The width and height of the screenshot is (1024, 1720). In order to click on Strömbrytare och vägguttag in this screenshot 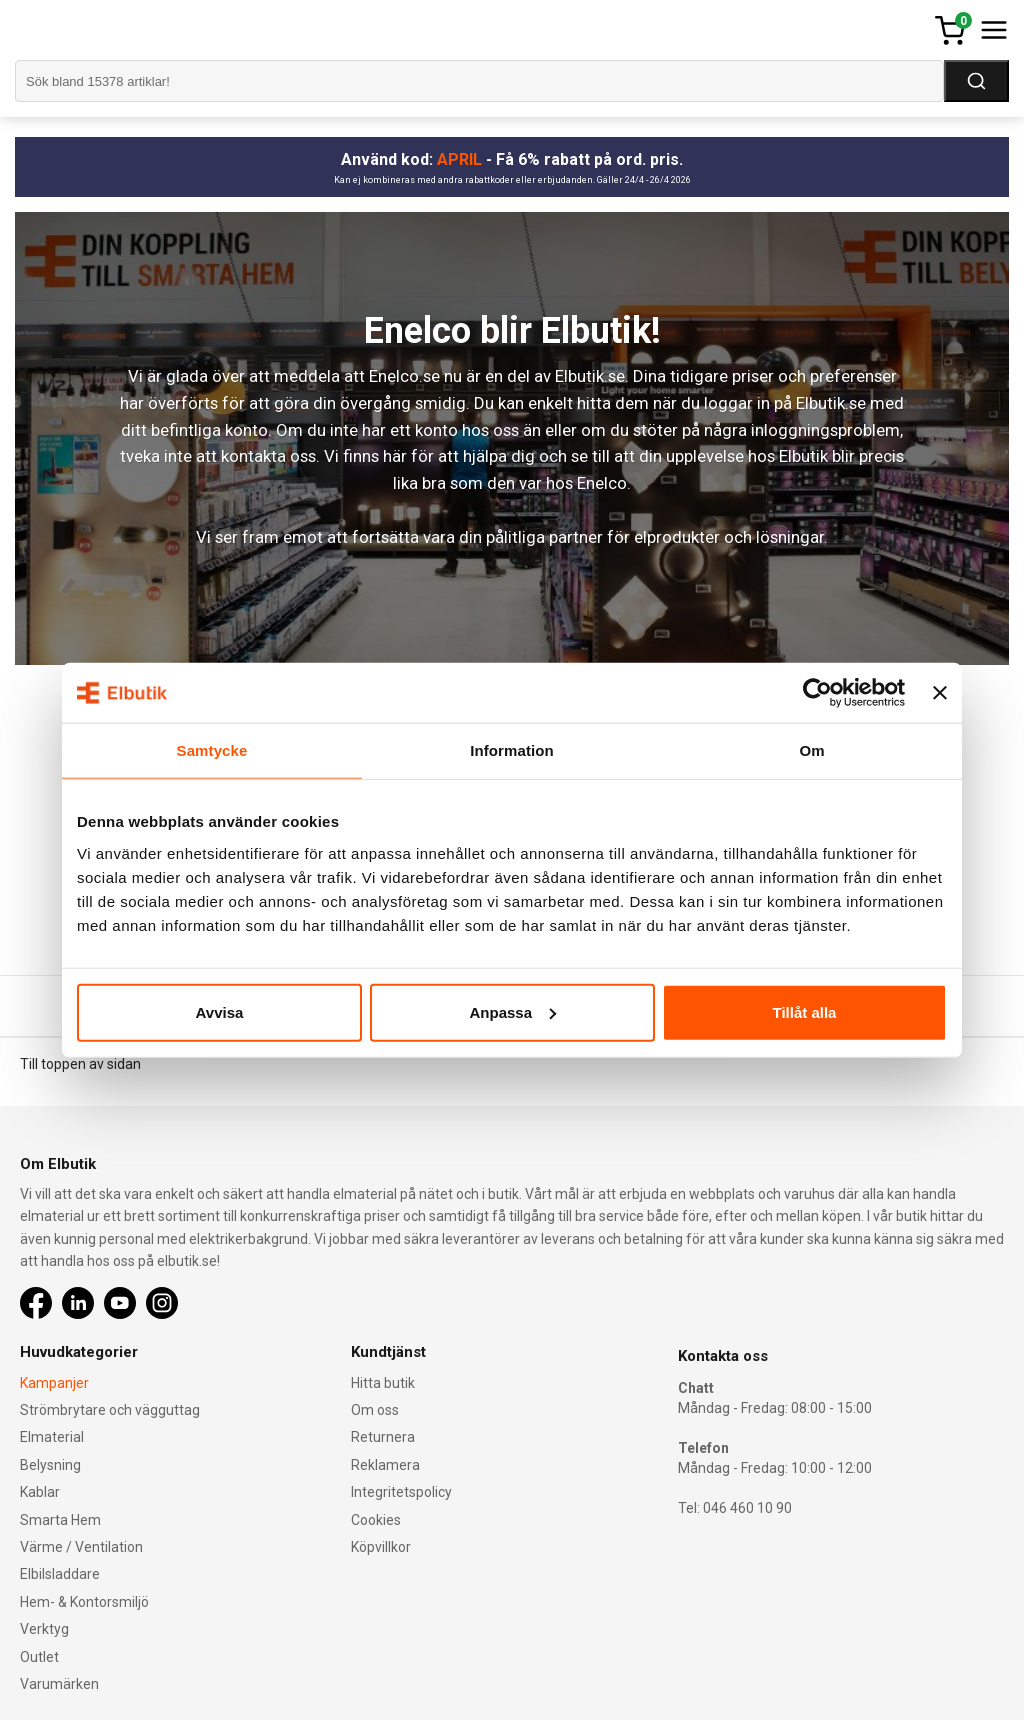, I will do `click(110, 1410)`.